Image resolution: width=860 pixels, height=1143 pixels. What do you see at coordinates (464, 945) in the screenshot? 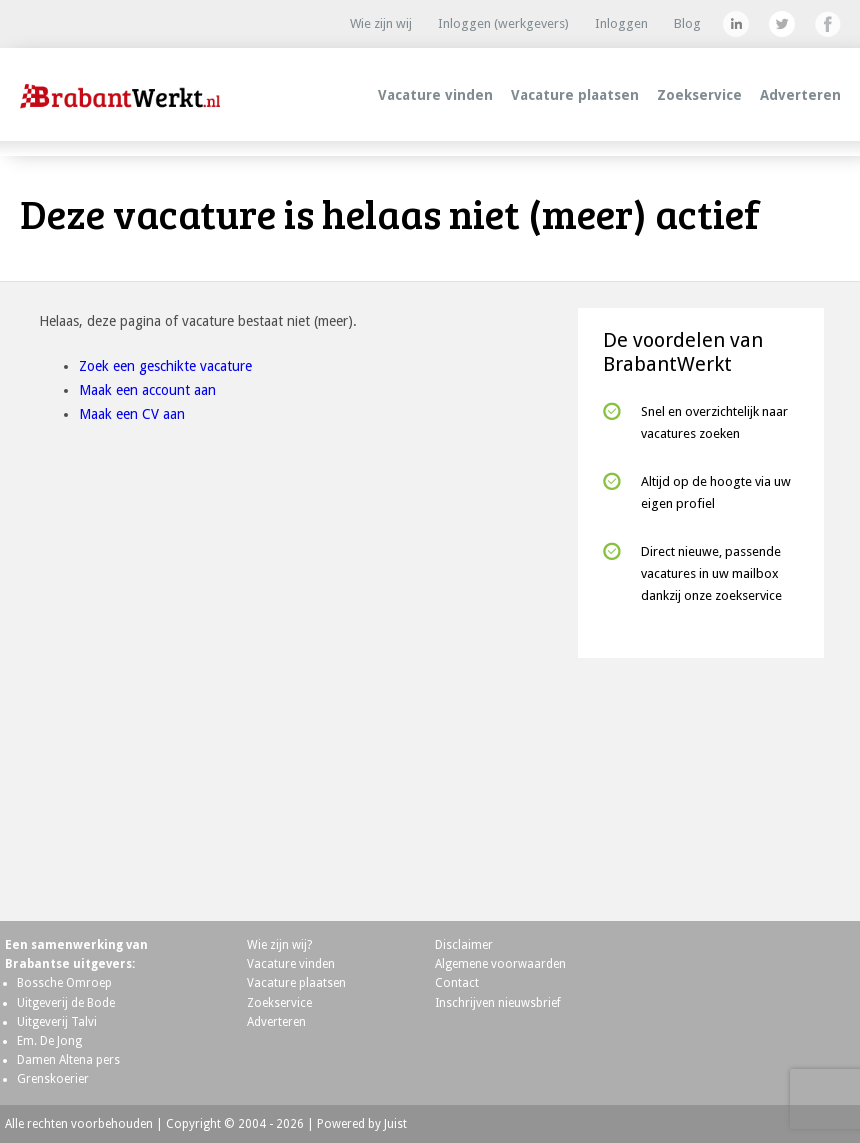
I see `Disclaimer` at bounding box center [464, 945].